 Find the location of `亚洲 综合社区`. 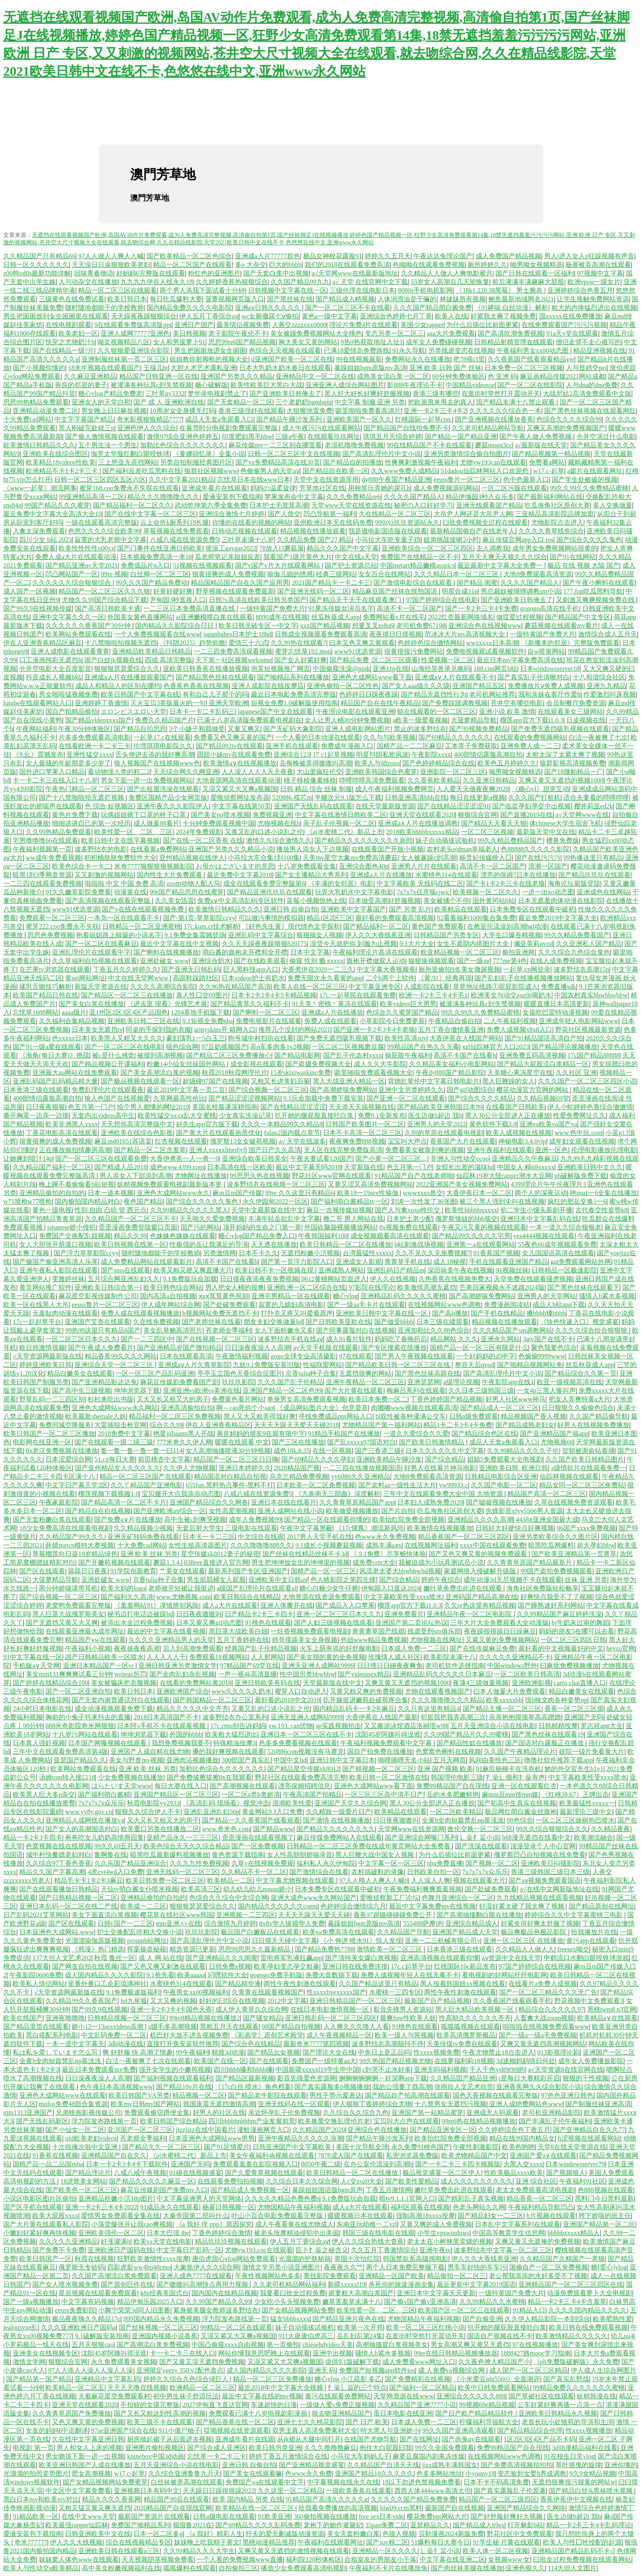

亚洲 综合社区 is located at coordinates (535, 2181).